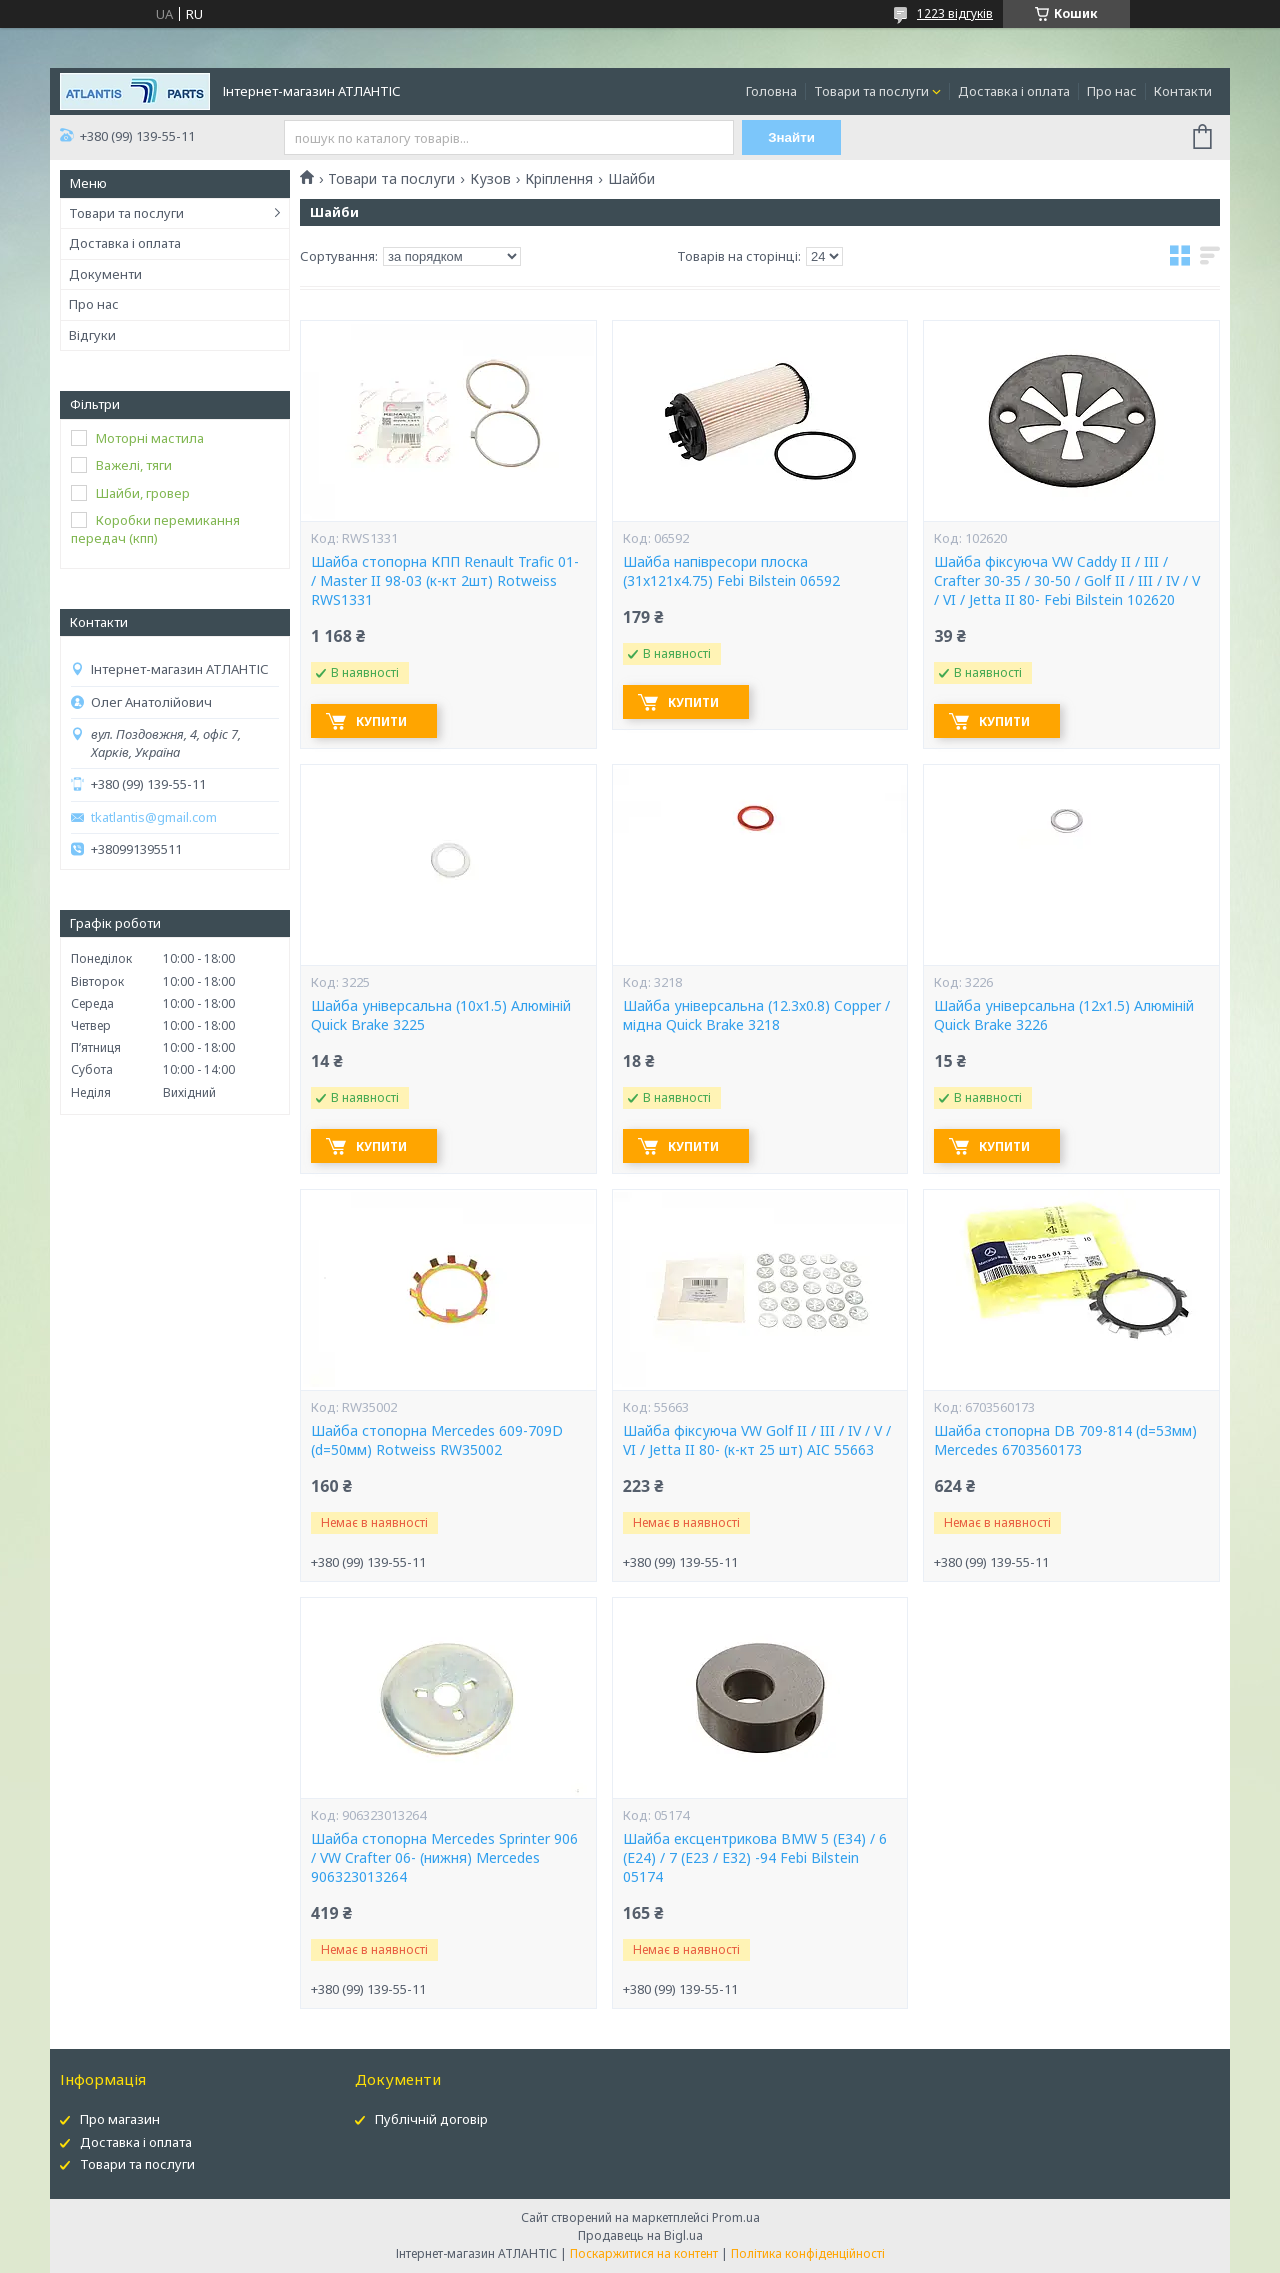 This screenshot has width=1280, height=2273. Describe the element at coordinates (154, 817) in the screenshot. I see `tkatlantis@gmail.com` at that location.